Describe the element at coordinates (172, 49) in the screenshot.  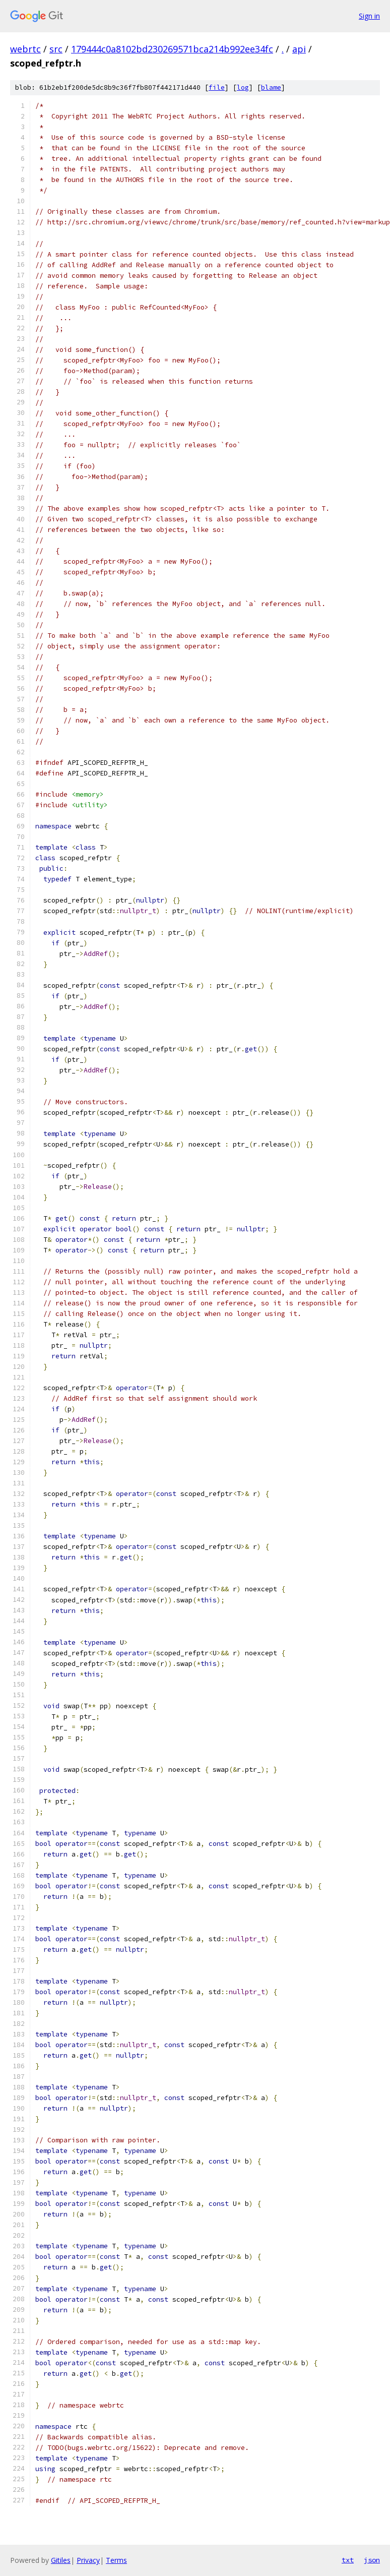
I see `179444c0a8102bd230269571bca214b992ee34fc` at that location.